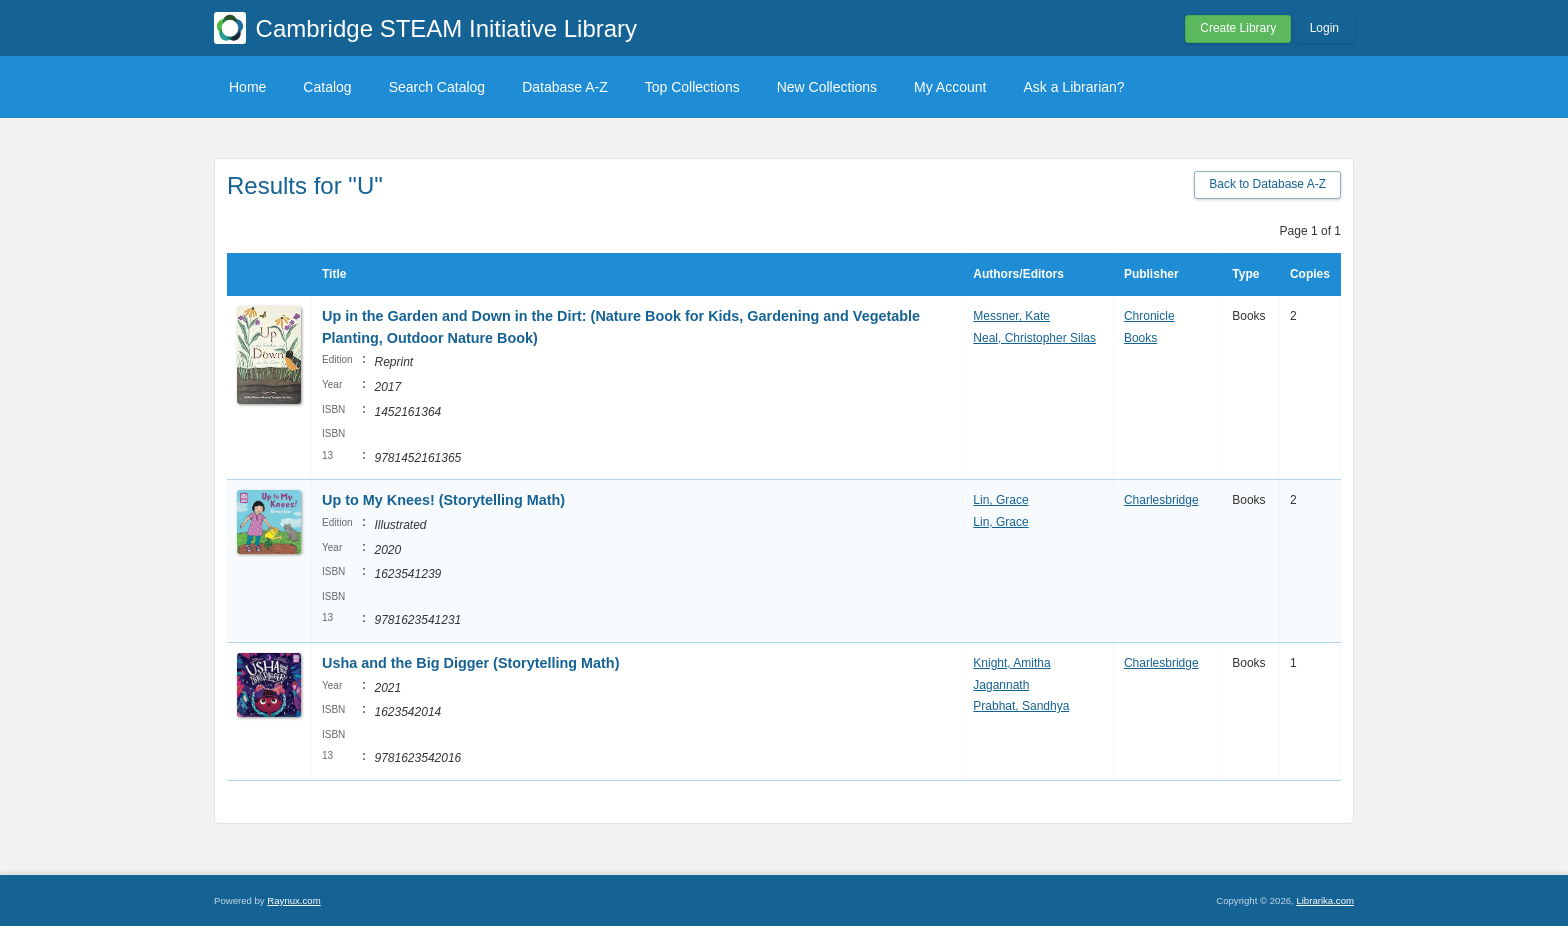 Image resolution: width=1568 pixels, height=926 pixels. Describe the element at coordinates (437, 87) in the screenshot. I see `Search Catalog` at that location.